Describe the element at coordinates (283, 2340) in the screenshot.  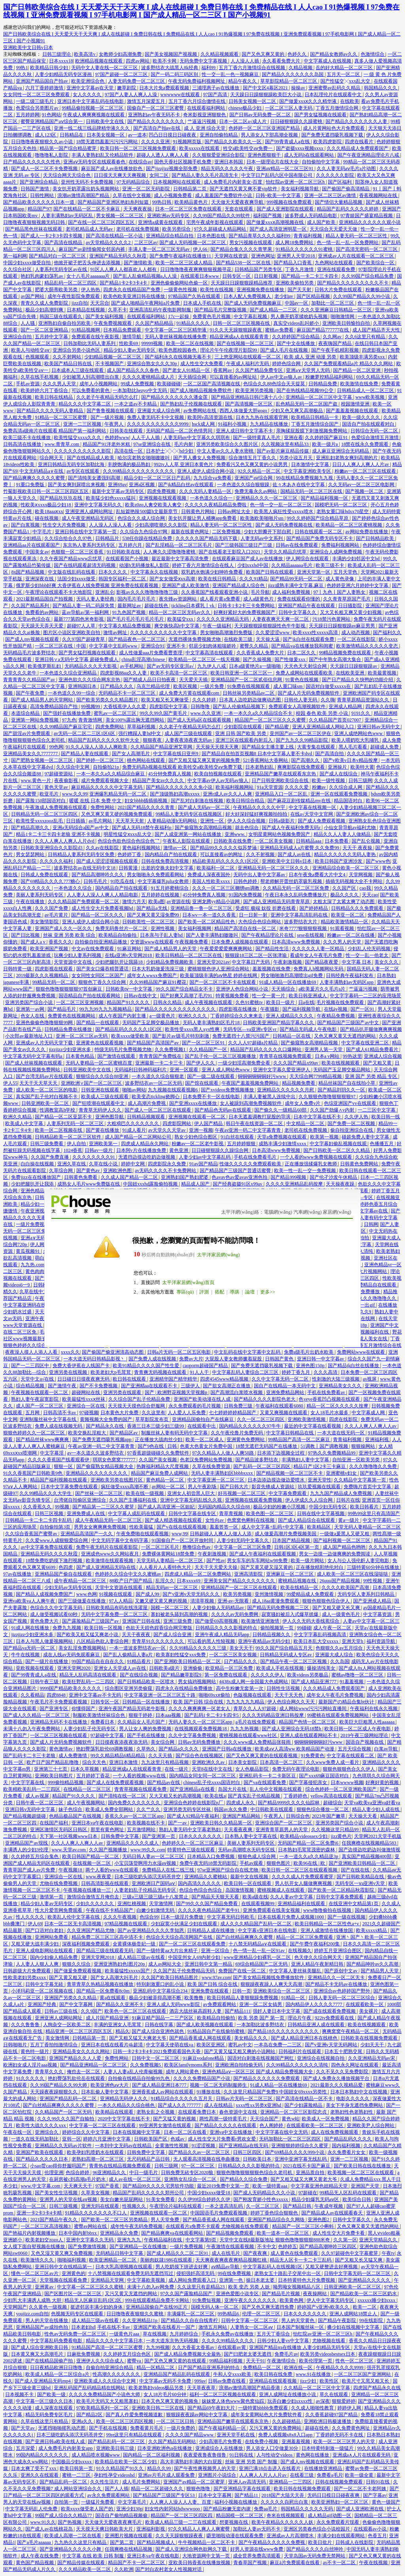
I see `日韩少妇人妻vs中文字幕` at that location.